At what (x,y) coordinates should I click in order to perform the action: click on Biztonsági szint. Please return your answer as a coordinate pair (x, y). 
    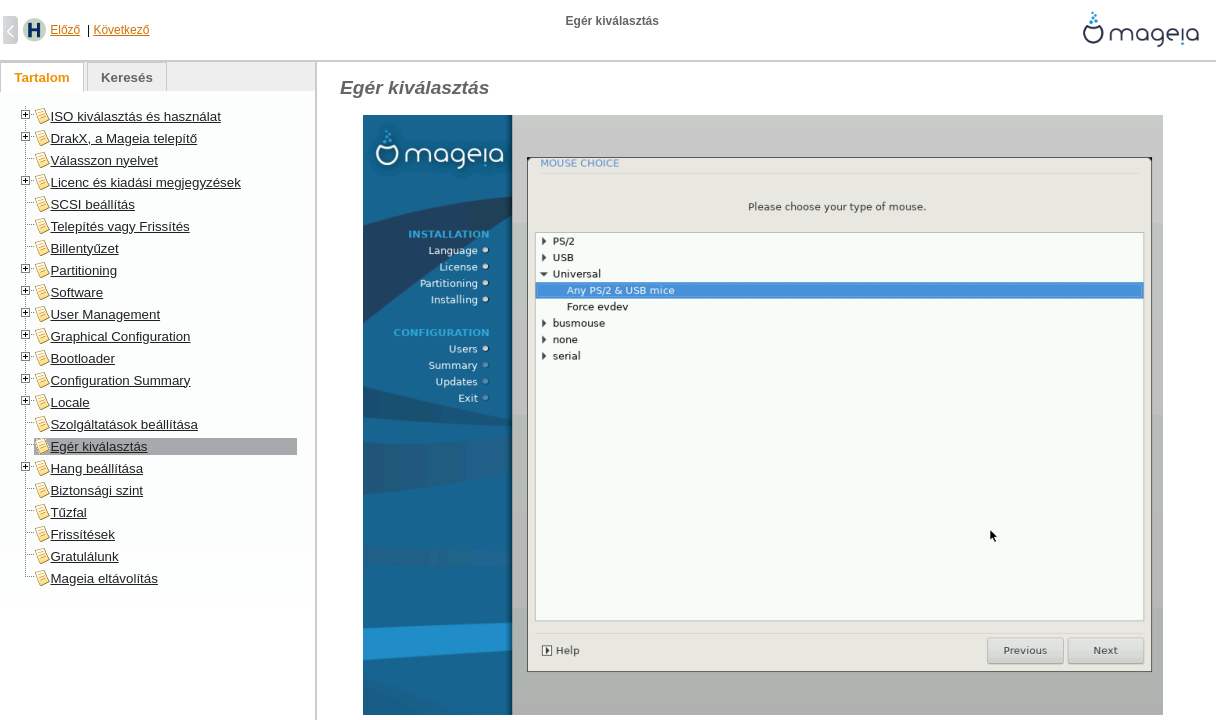
    Looking at the image, I should click on (96, 490).